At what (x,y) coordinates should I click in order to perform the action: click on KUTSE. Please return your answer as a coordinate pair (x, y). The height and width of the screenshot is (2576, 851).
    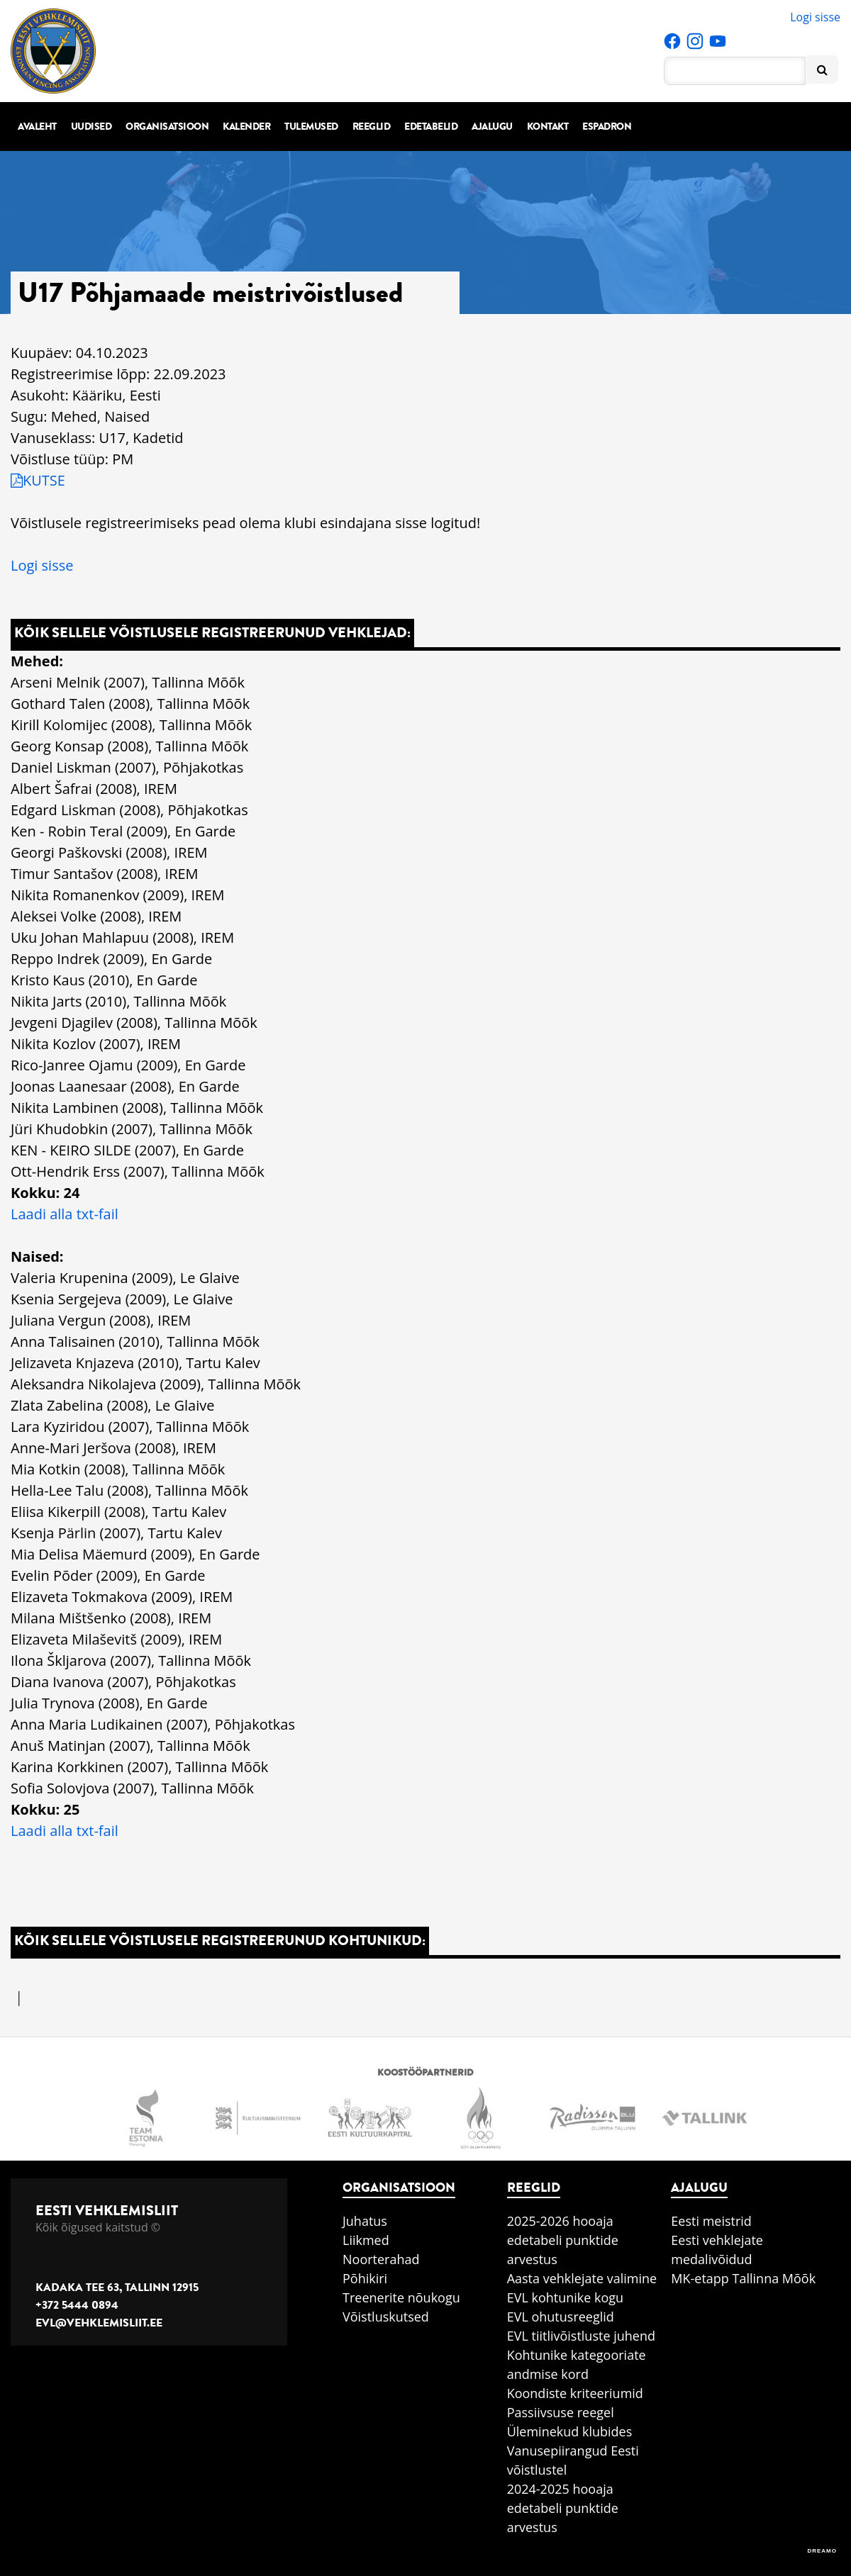
    Looking at the image, I should click on (38, 480).